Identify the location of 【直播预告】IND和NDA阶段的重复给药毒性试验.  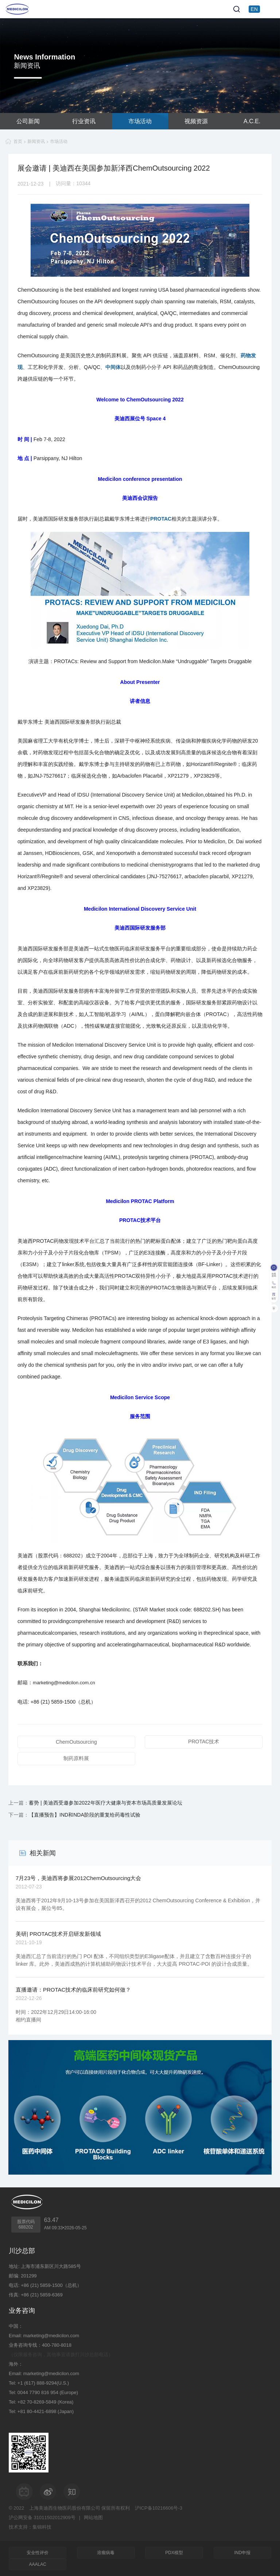
(84, 1815).